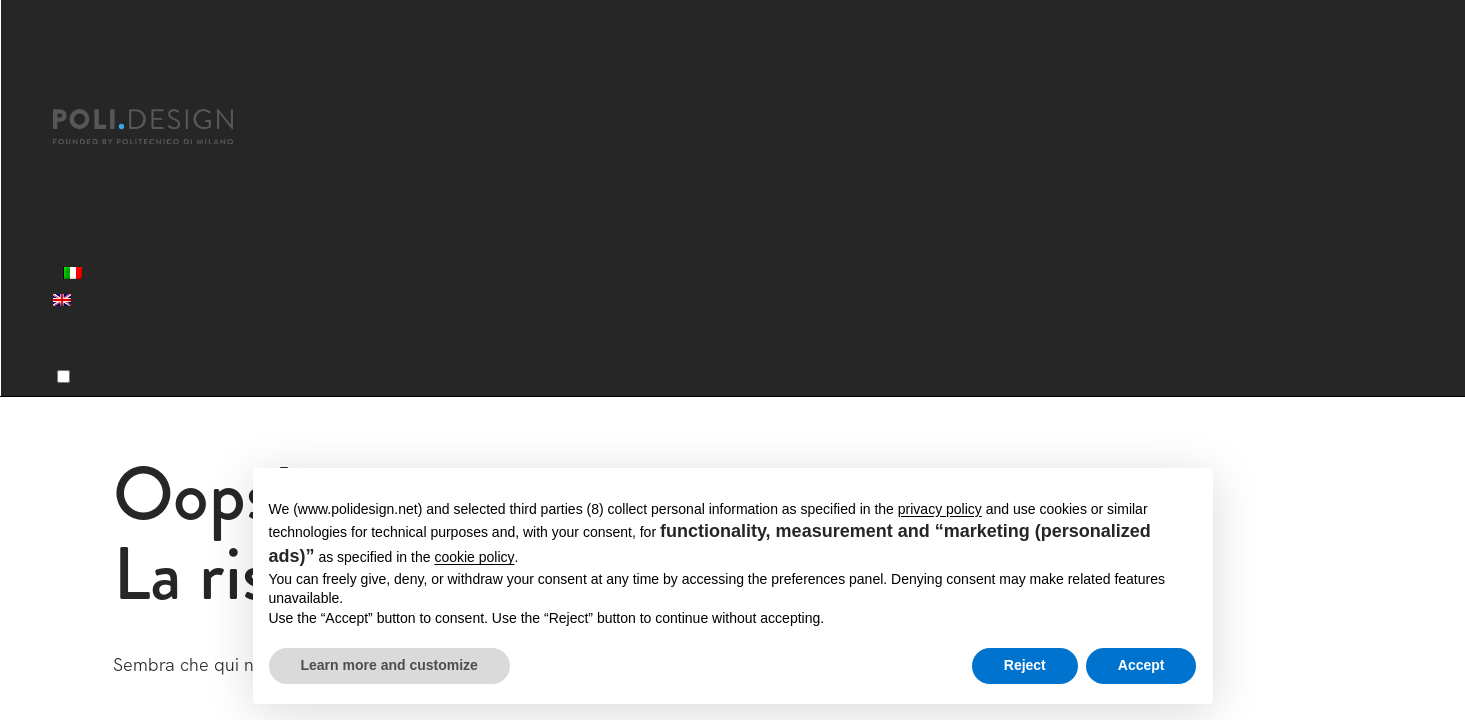  What do you see at coordinates (114, 245) in the screenshot?
I see `News ed eventi` at bounding box center [114, 245].